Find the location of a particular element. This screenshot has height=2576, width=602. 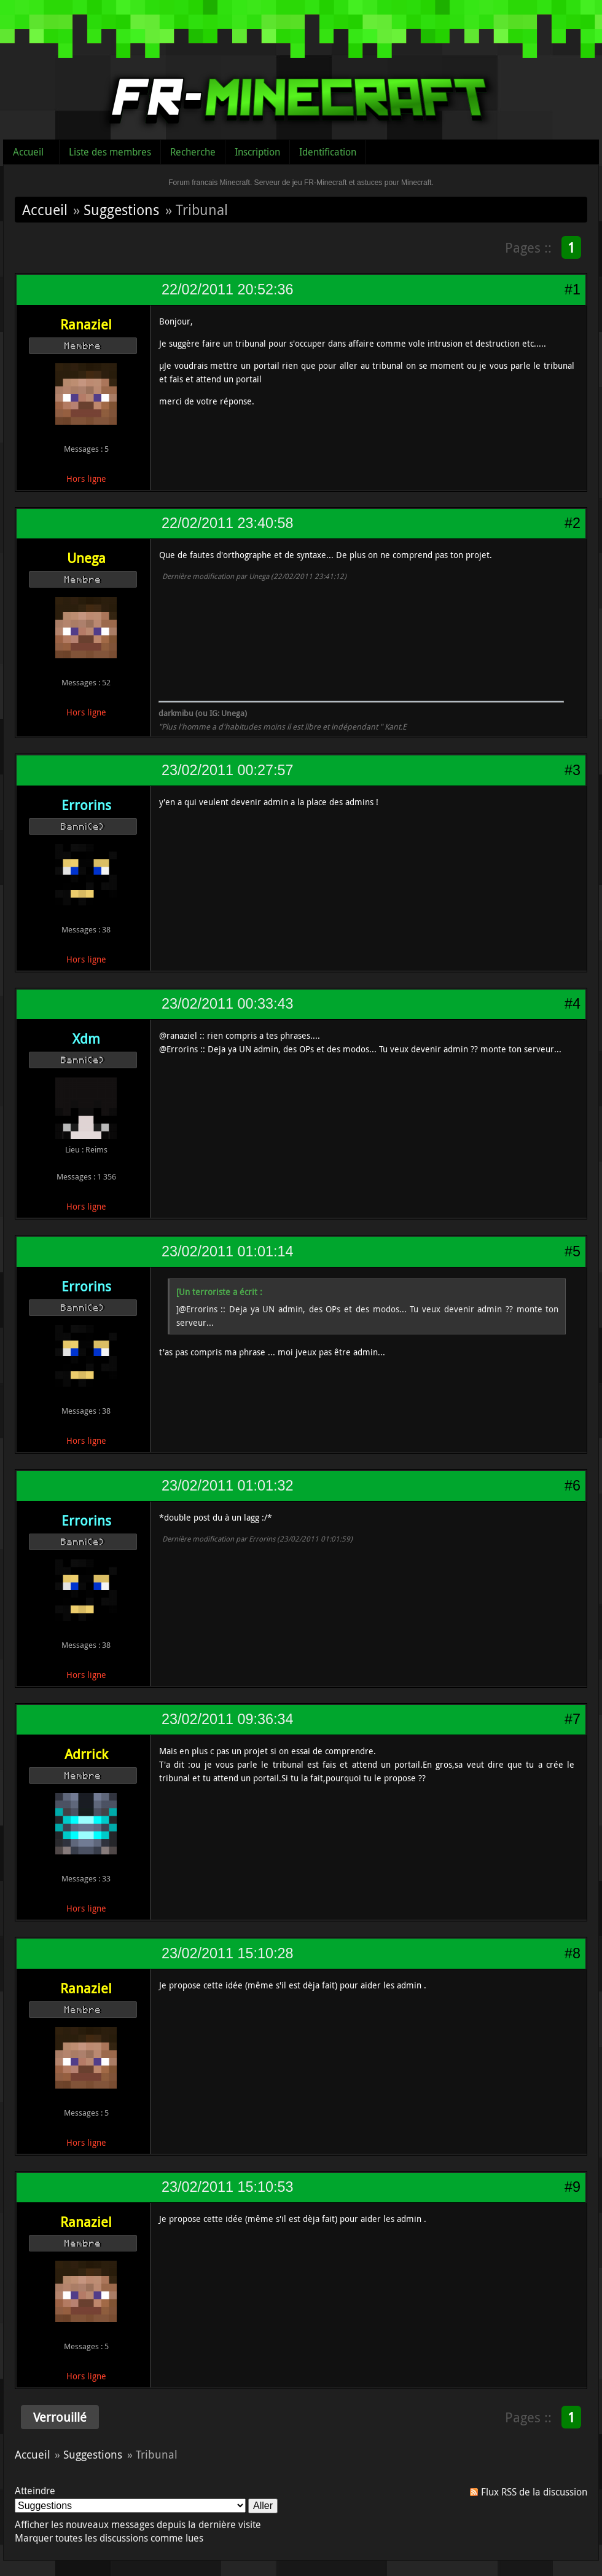

23/02/2011 15:10:28 is located at coordinates (227, 1953).